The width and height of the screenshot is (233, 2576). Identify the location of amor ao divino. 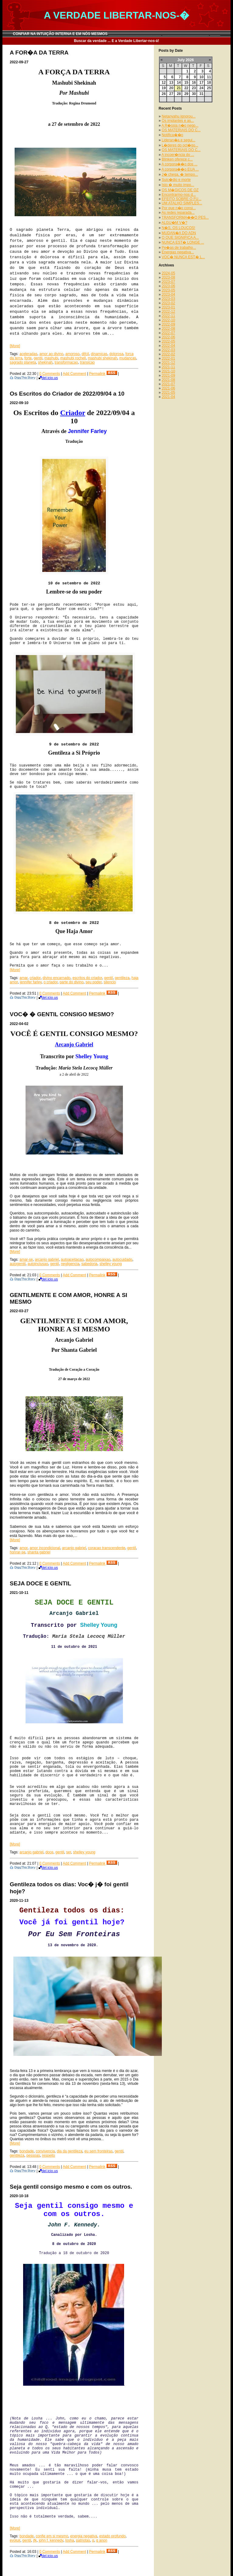
(51, 354).